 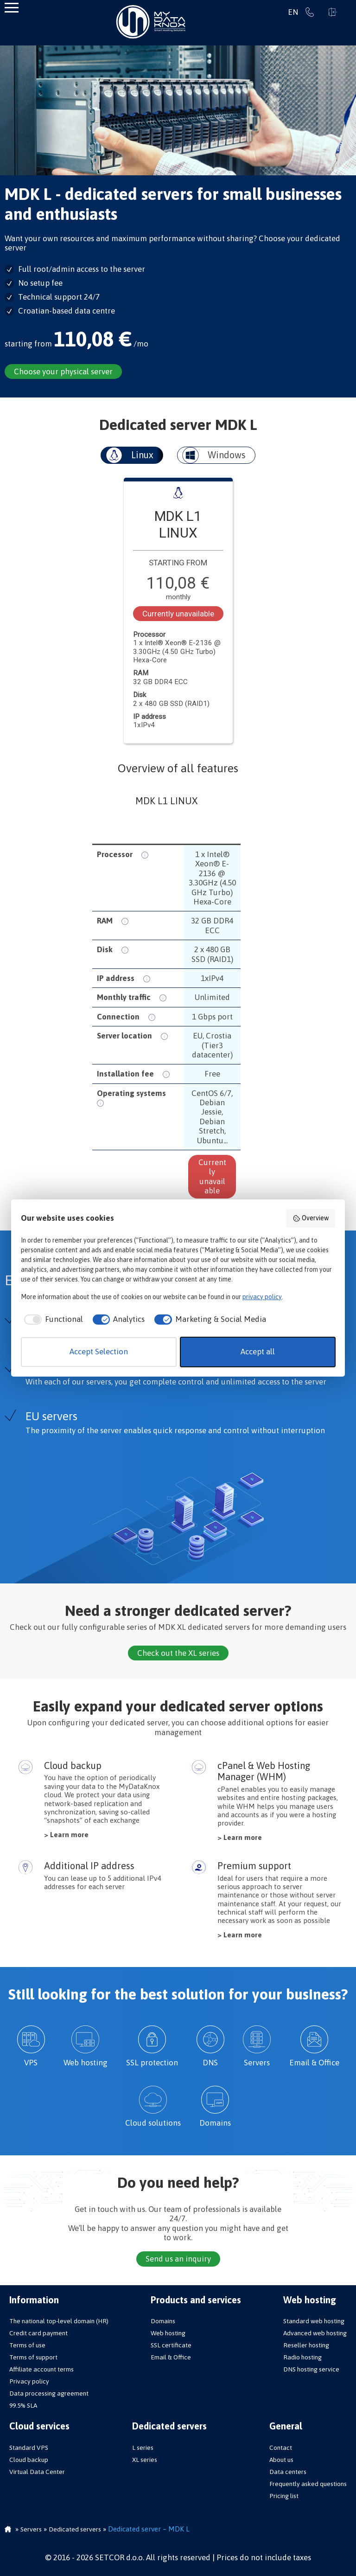 I want to click on Virtual Data Center, so click(x=37, y=2471).